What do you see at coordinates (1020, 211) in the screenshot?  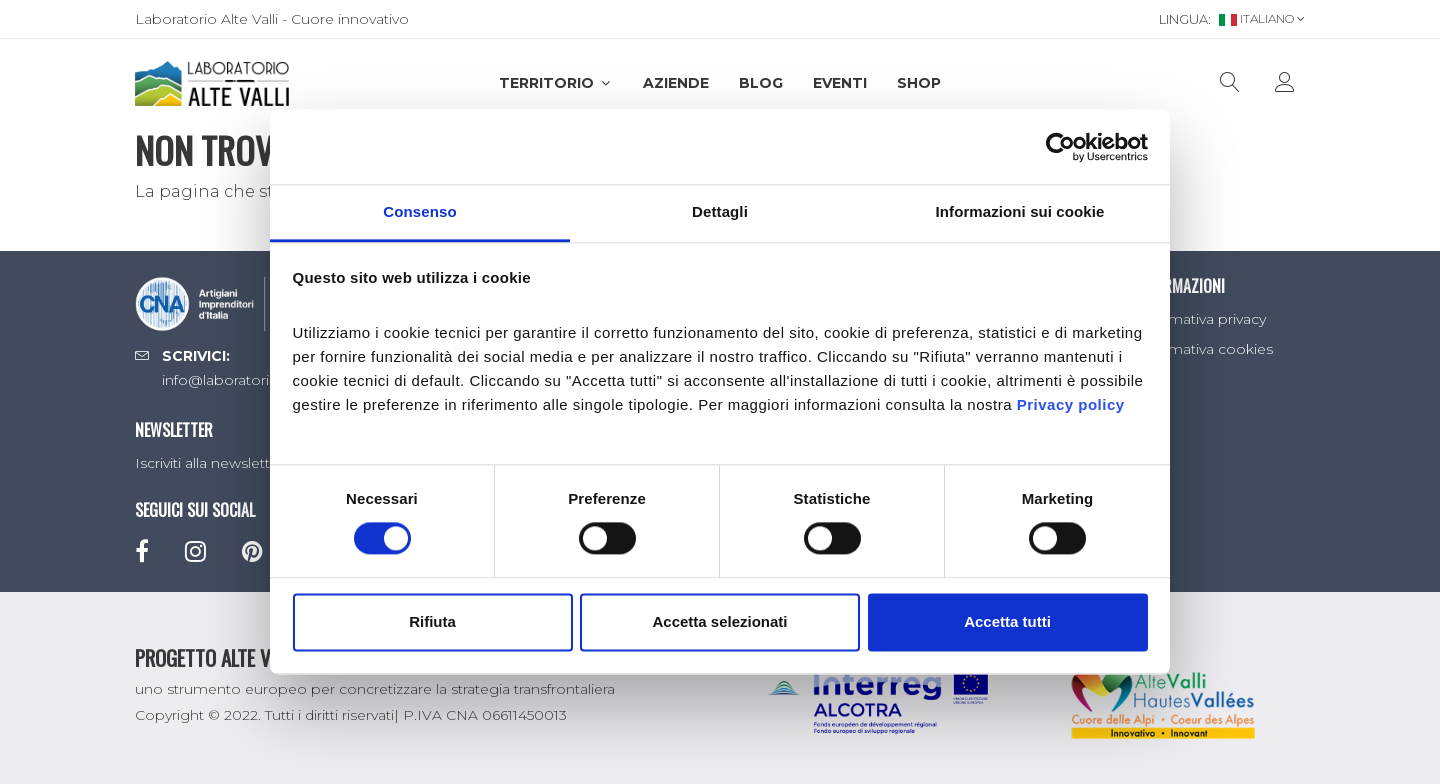 I see `Informazioni sui cookie [tab]` at bounding box center [1020, 211].